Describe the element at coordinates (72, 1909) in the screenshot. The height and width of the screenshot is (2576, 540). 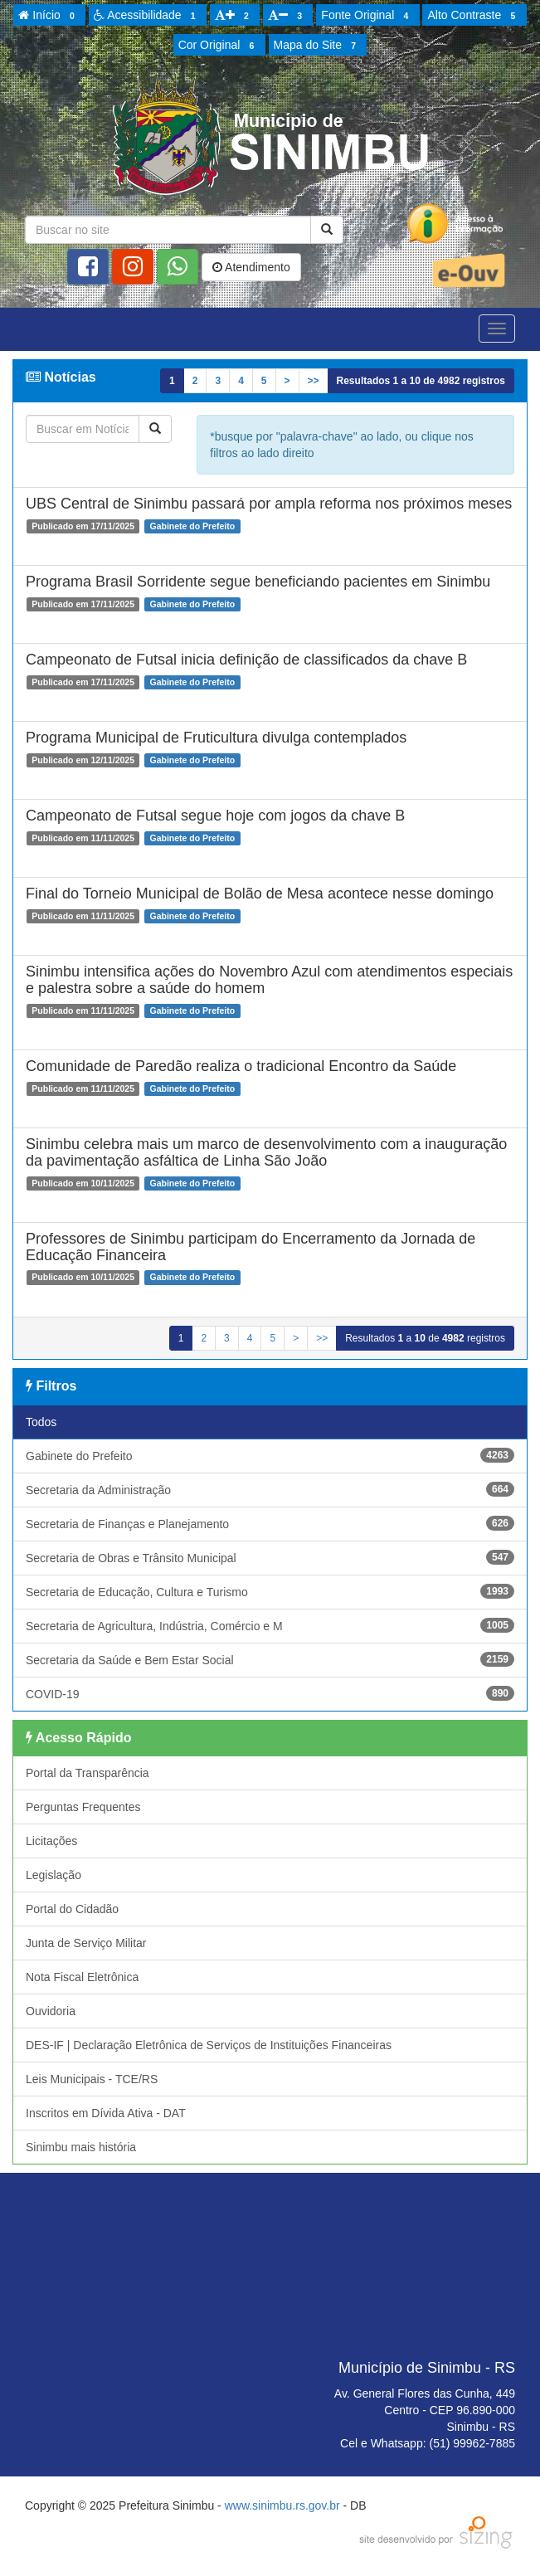
I see `Portal do Cidadão` at that location.